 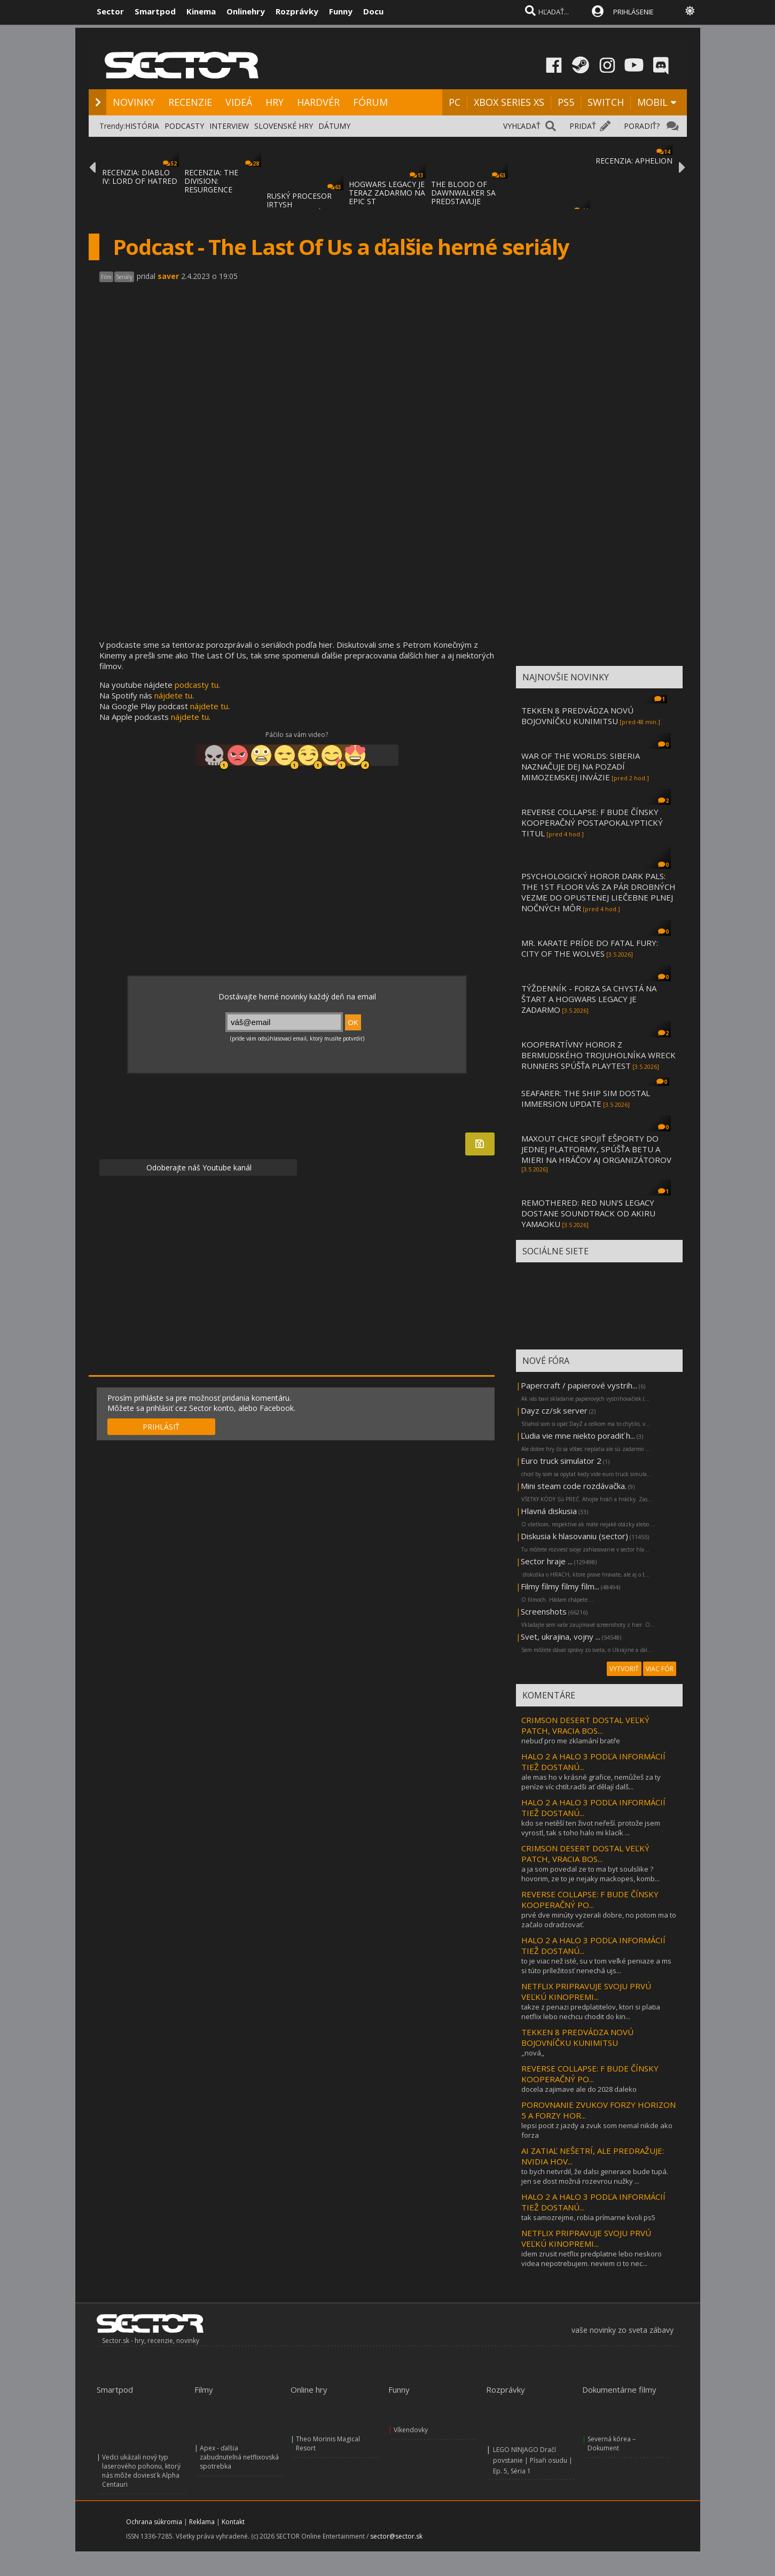 What do you see at coordinates (245, 11) in the screenshot?
I see `Onlinehry` at bounding box center [245, 11].